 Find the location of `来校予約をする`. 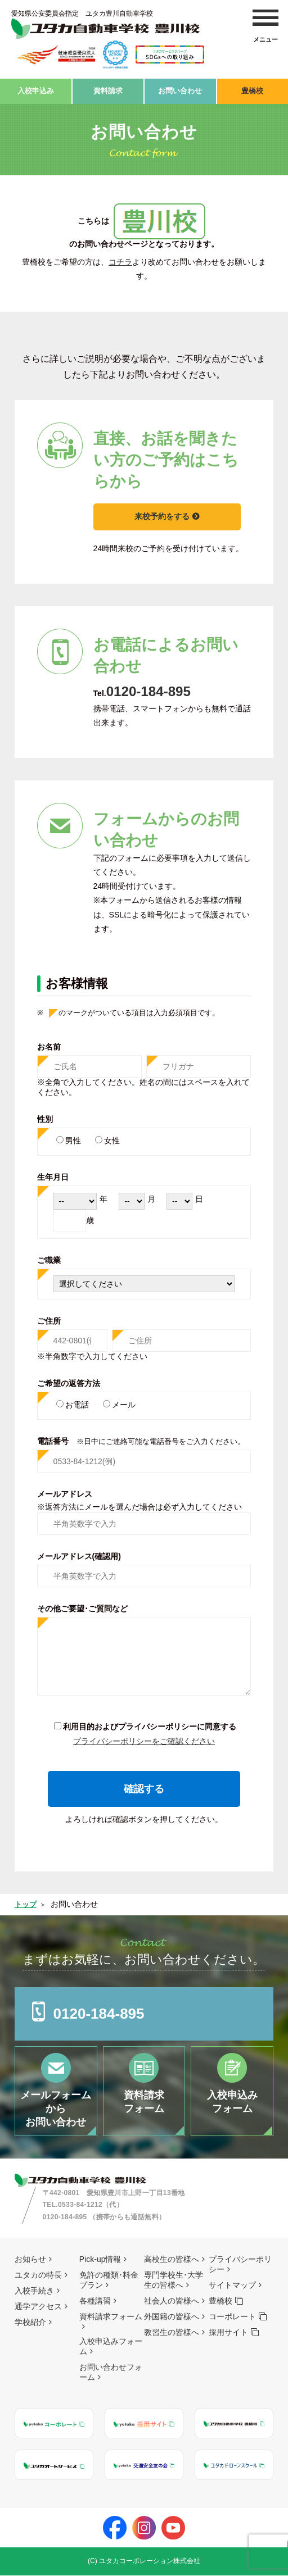

来校予約をする is located at coordinates (169, 512).